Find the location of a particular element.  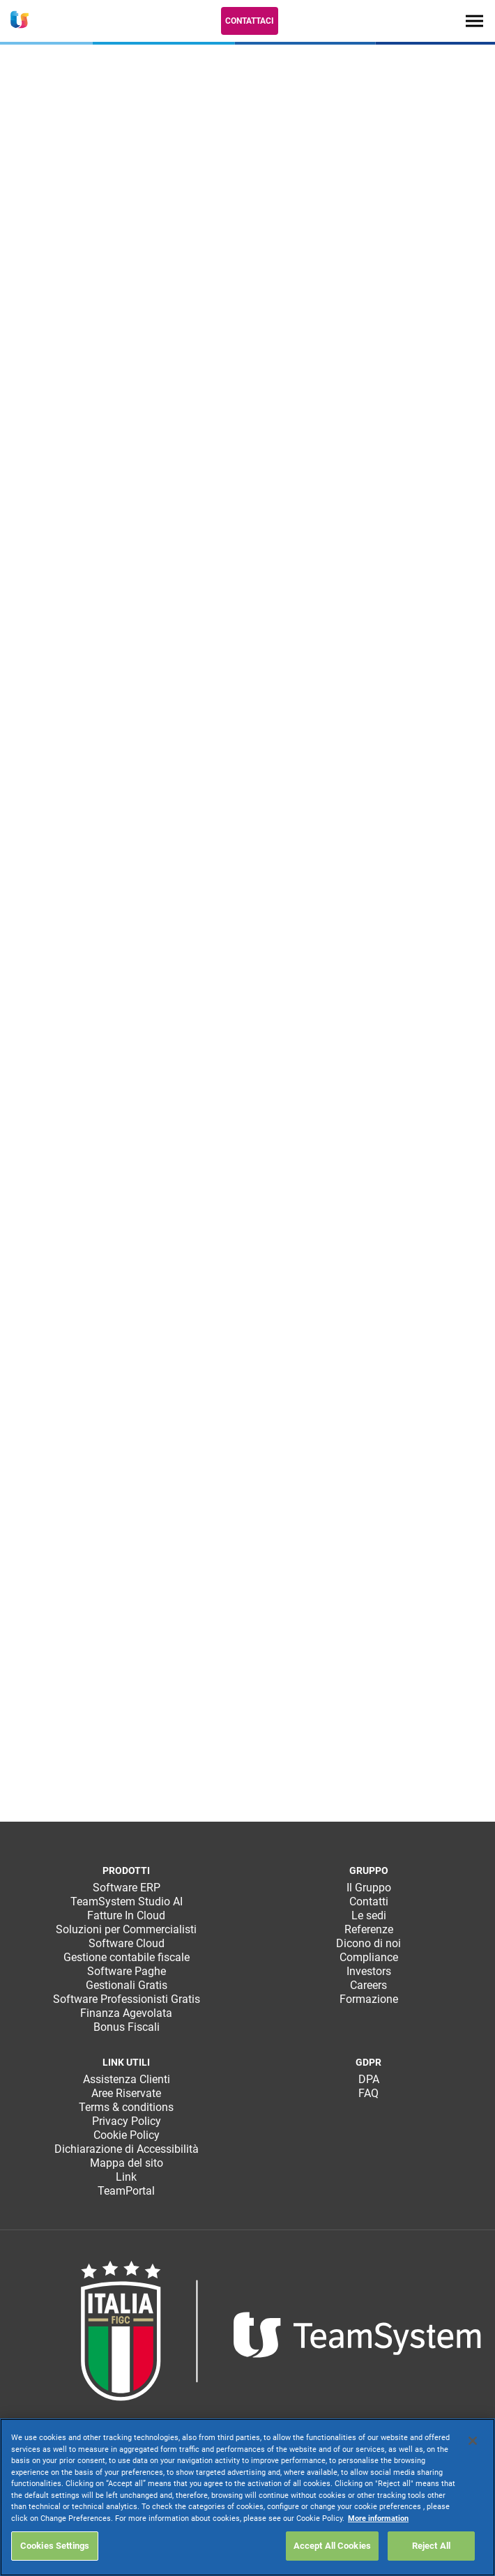

[Toggle navigation] is located at coordinates (474, 20).